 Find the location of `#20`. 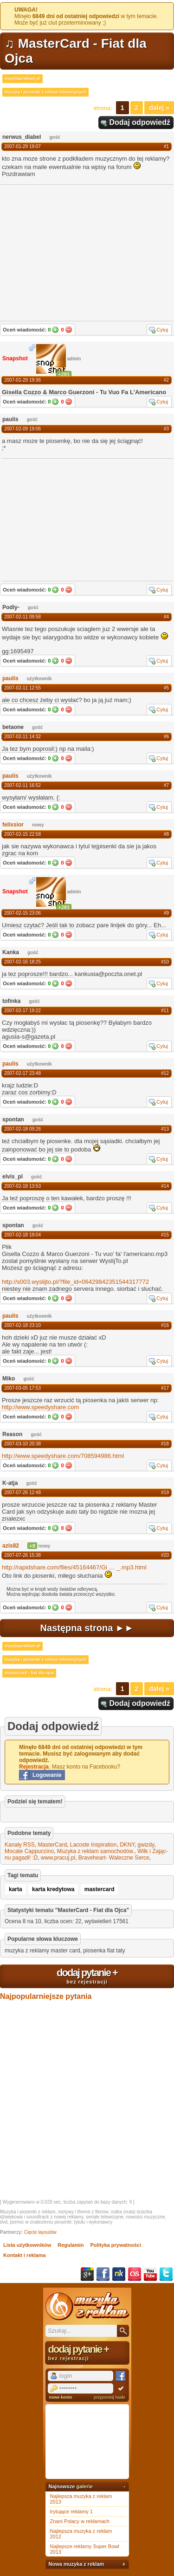

#20 is located at coordinates (165, 1555).